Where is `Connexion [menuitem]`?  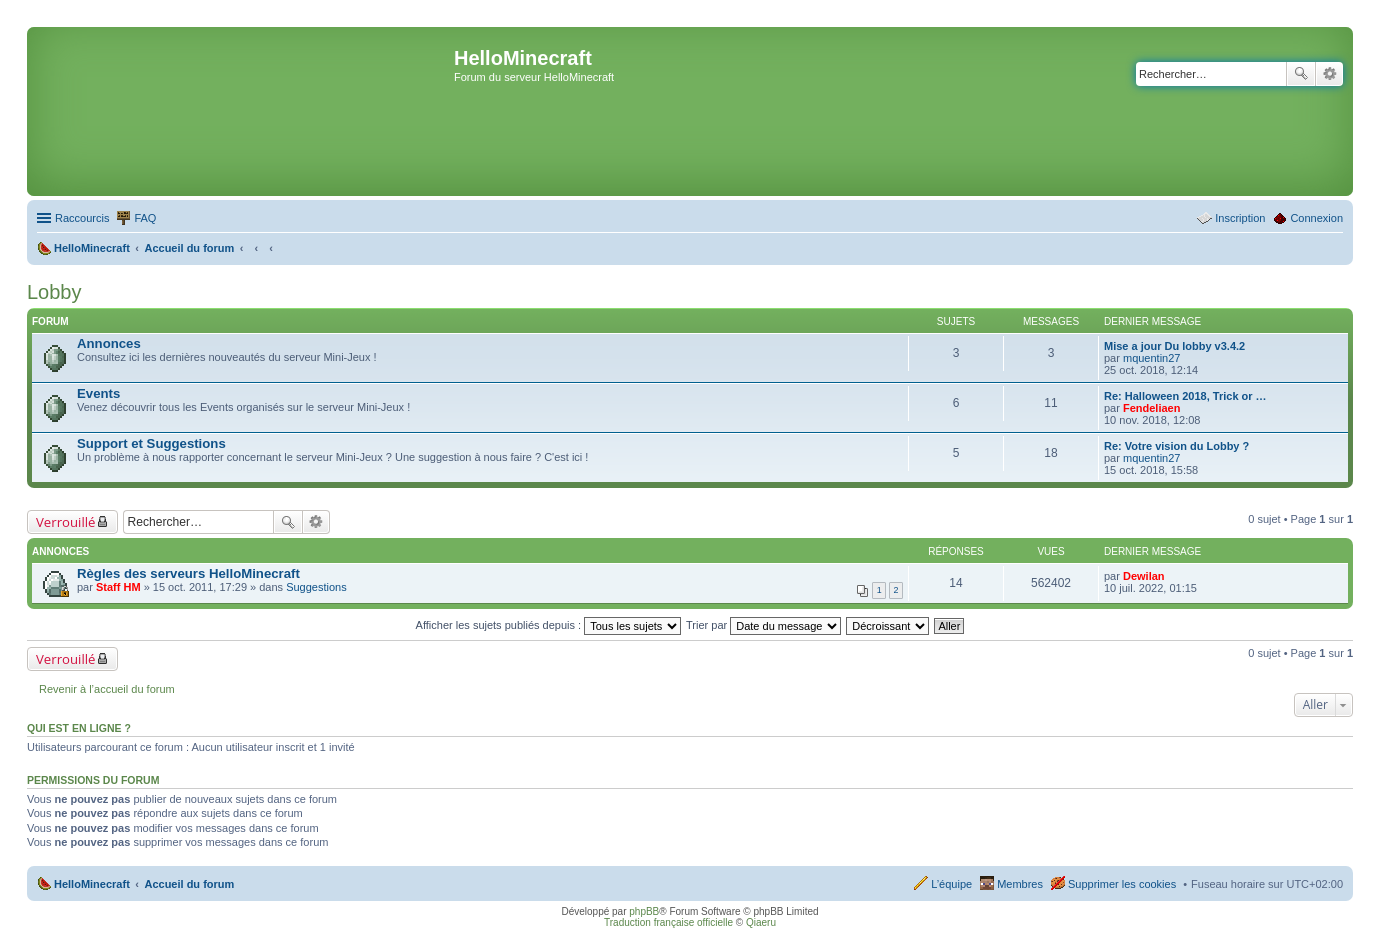 Connexion [menuitem] is located at coordinates (1316, 218).